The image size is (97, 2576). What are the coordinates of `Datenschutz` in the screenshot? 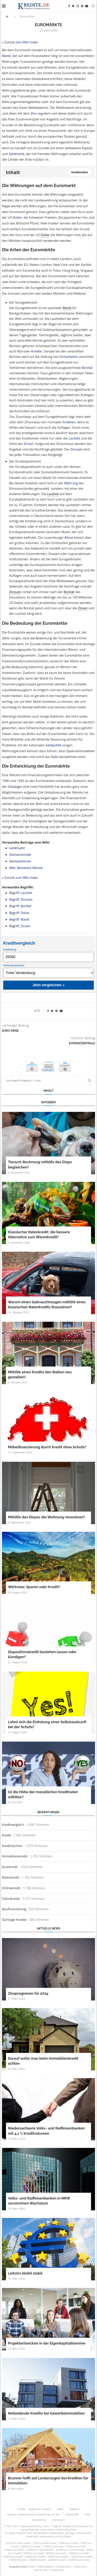 It's located at (39, 2520).